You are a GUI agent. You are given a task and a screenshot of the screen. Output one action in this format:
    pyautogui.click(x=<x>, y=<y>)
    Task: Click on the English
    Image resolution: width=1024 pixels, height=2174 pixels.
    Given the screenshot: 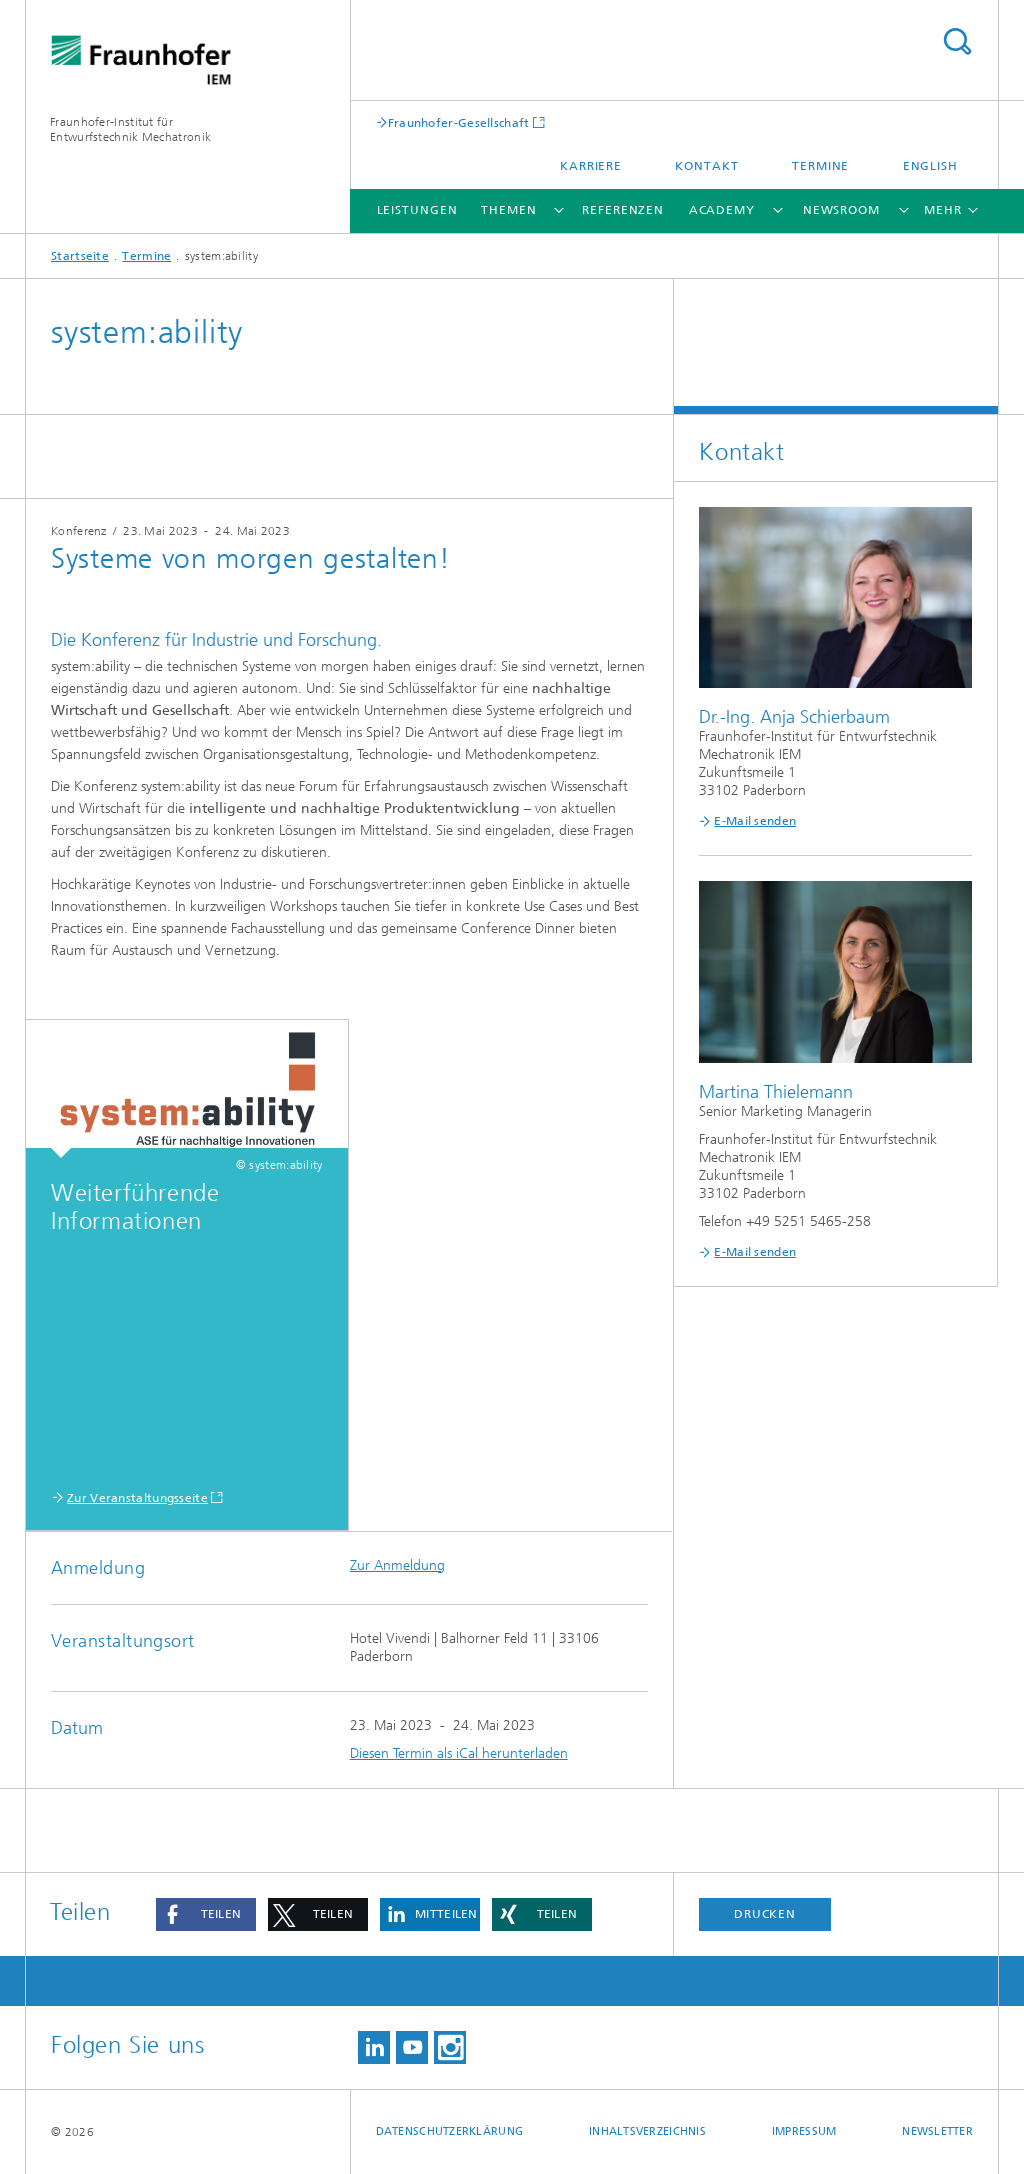 What is the action you would take?
    pyautogui.click(x=930, y=166)
    